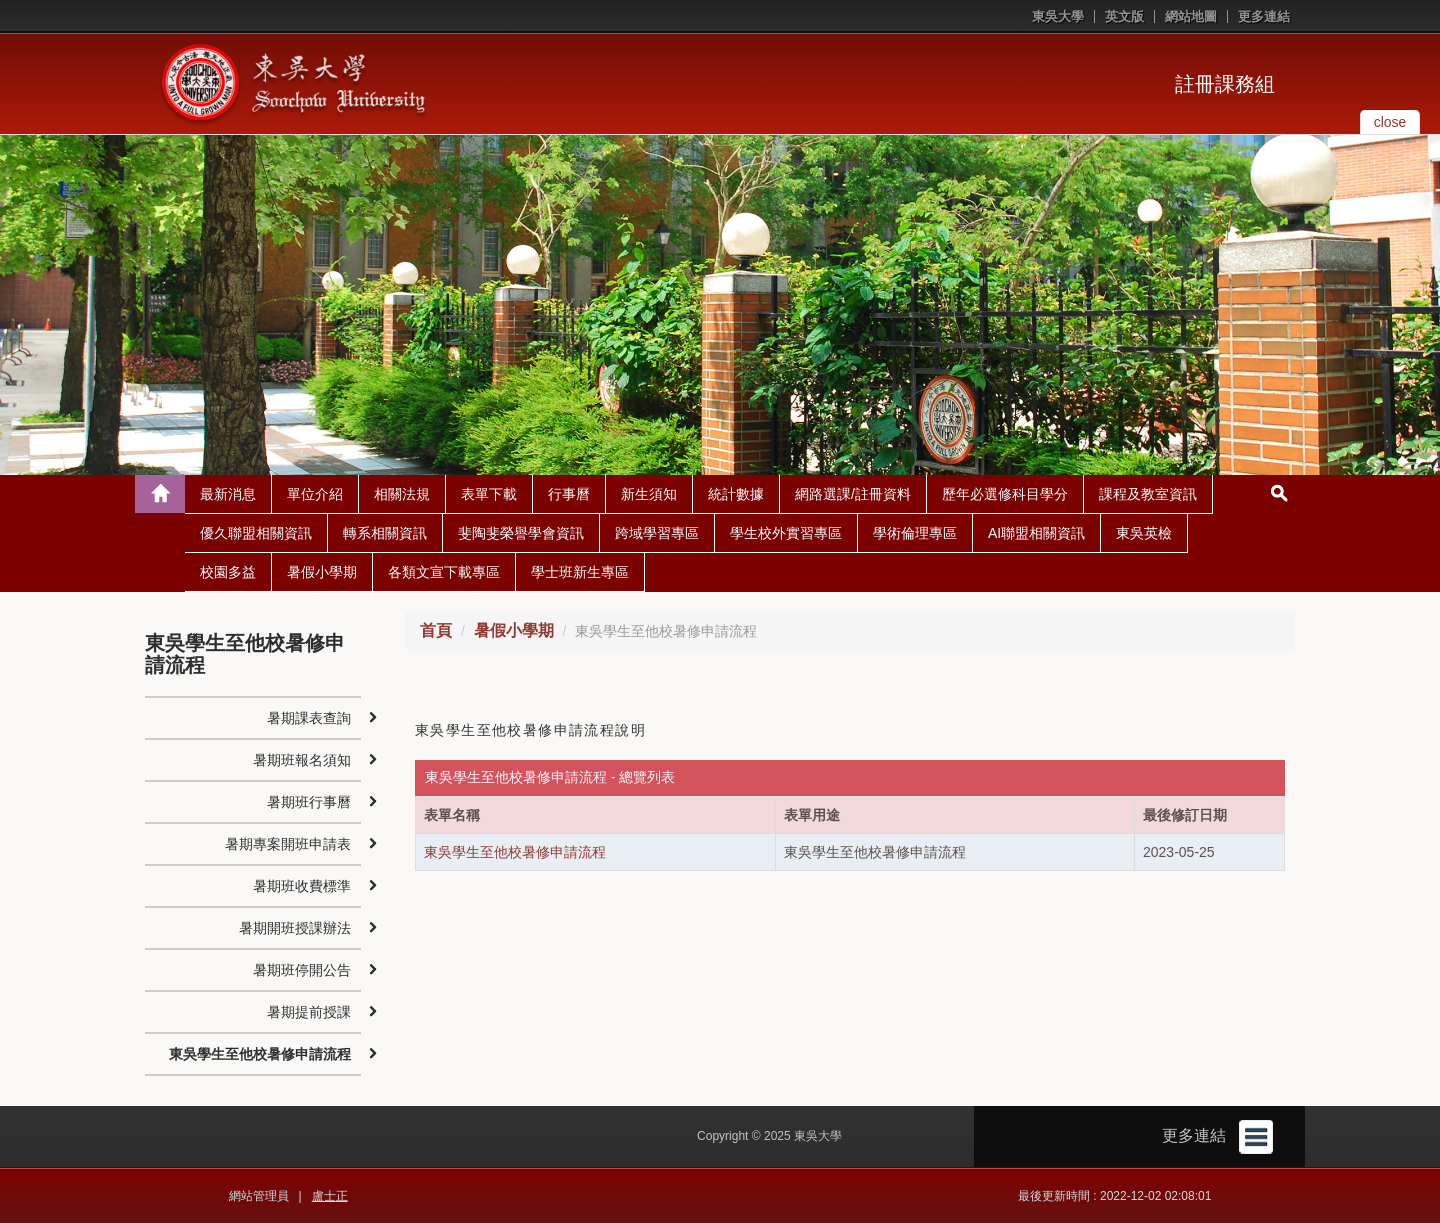 This screenshot has width=1440, height=1223. Describe the element at coordinates (309, 802) in the screenshot. I see `暑期班行事曆` at that location.